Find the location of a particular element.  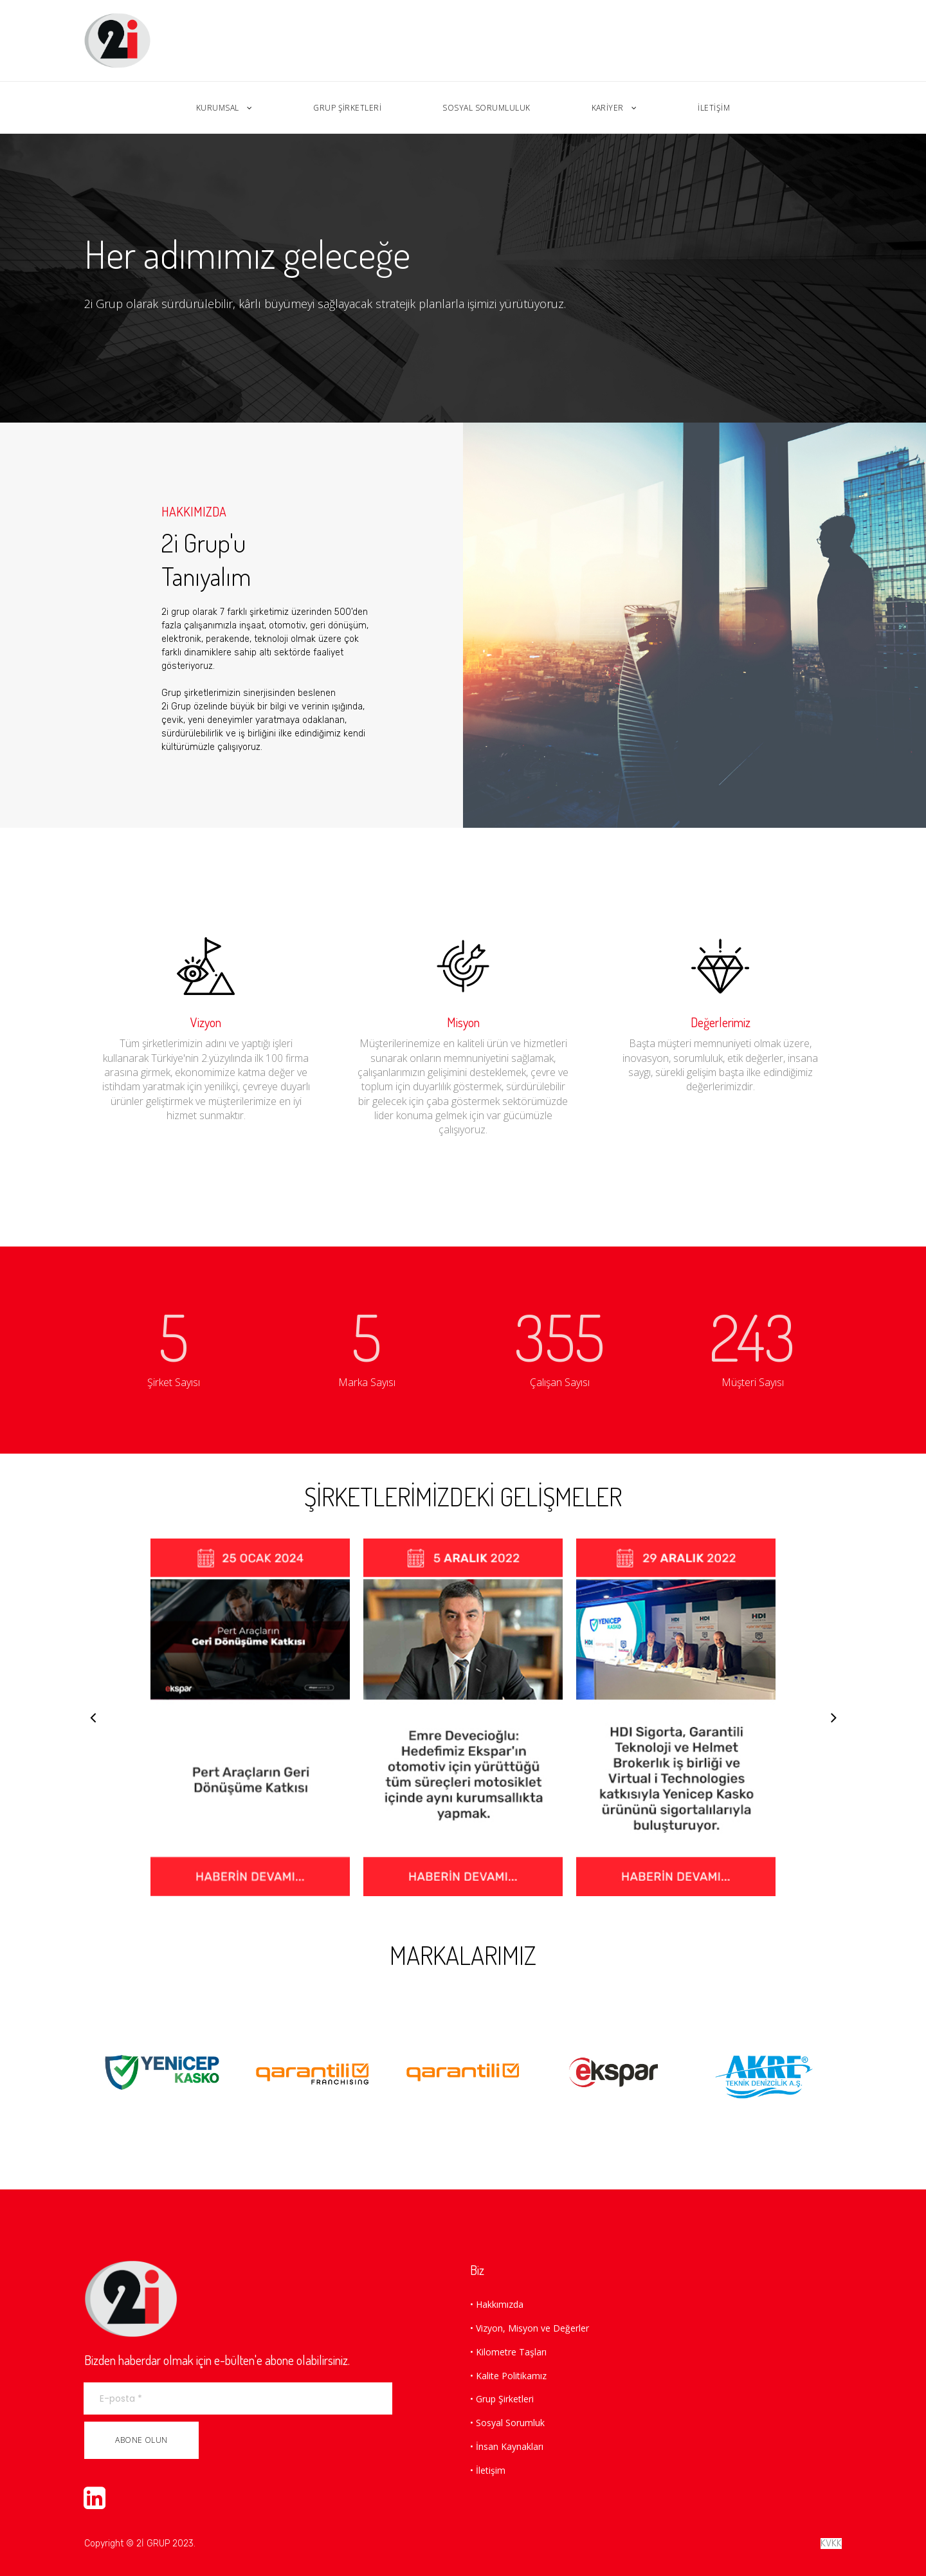

• Vizyon, Misyon ve Değerler is located at coordinates (529, 2328).